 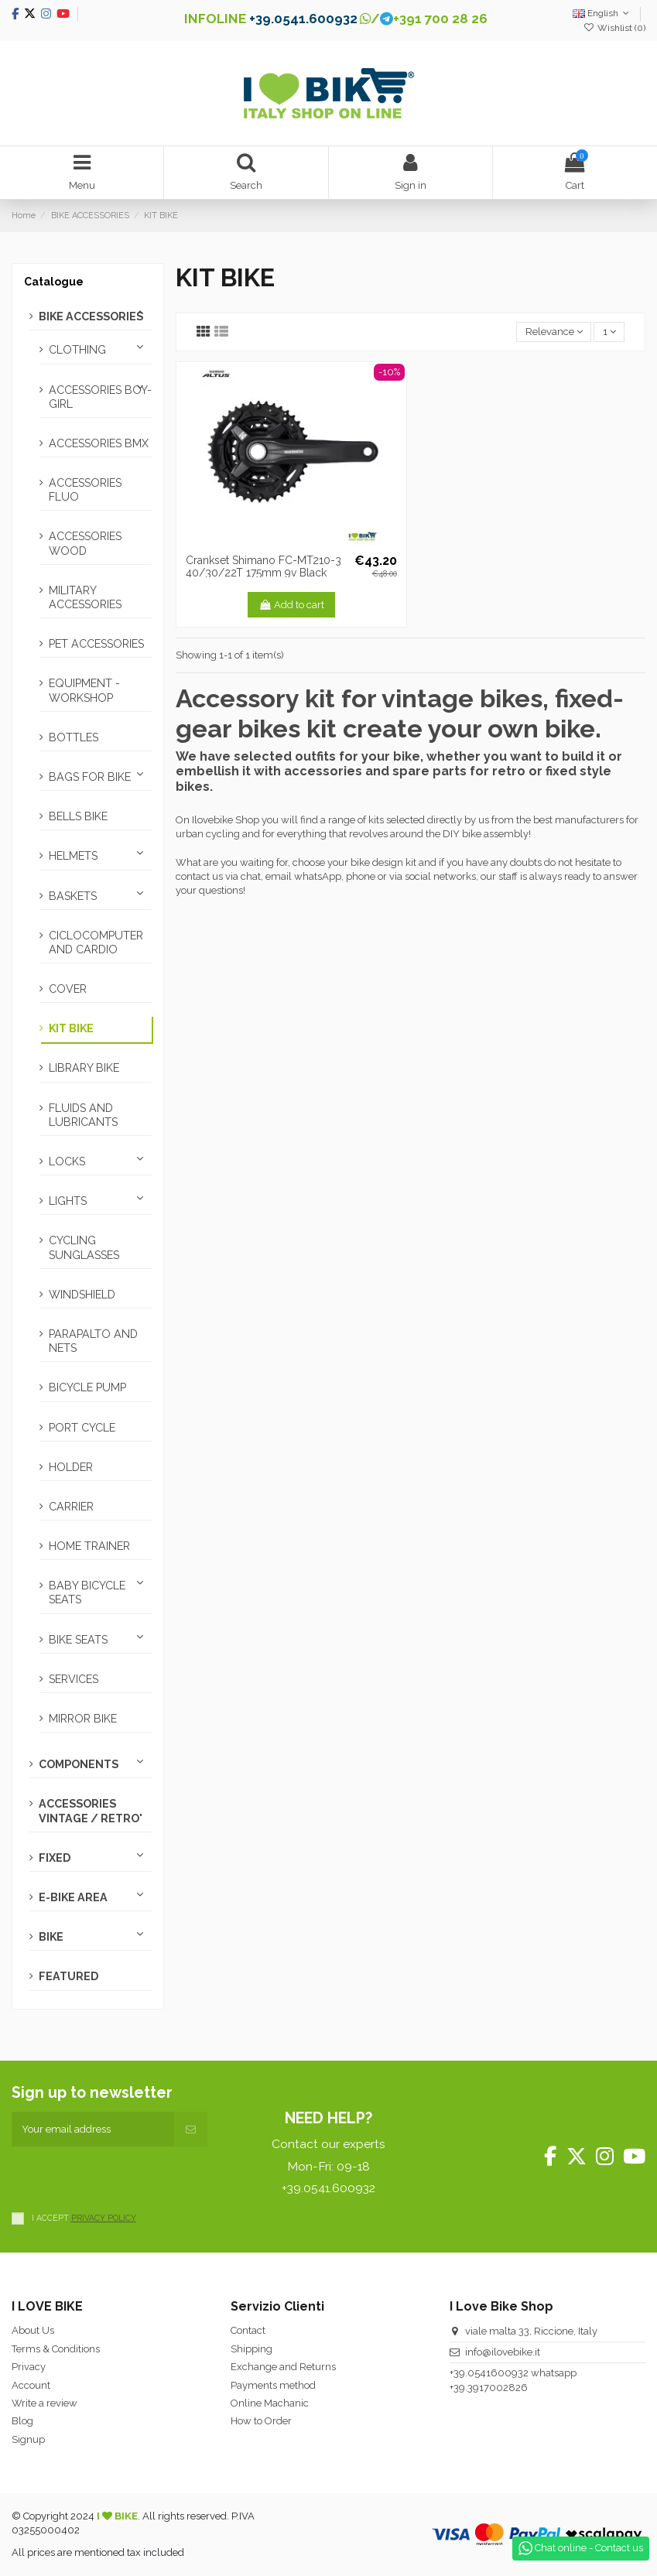 What do you see at coordinates (33, 2330) in the screenshot?
I see `About Us` at bounding box center [33, 2330].